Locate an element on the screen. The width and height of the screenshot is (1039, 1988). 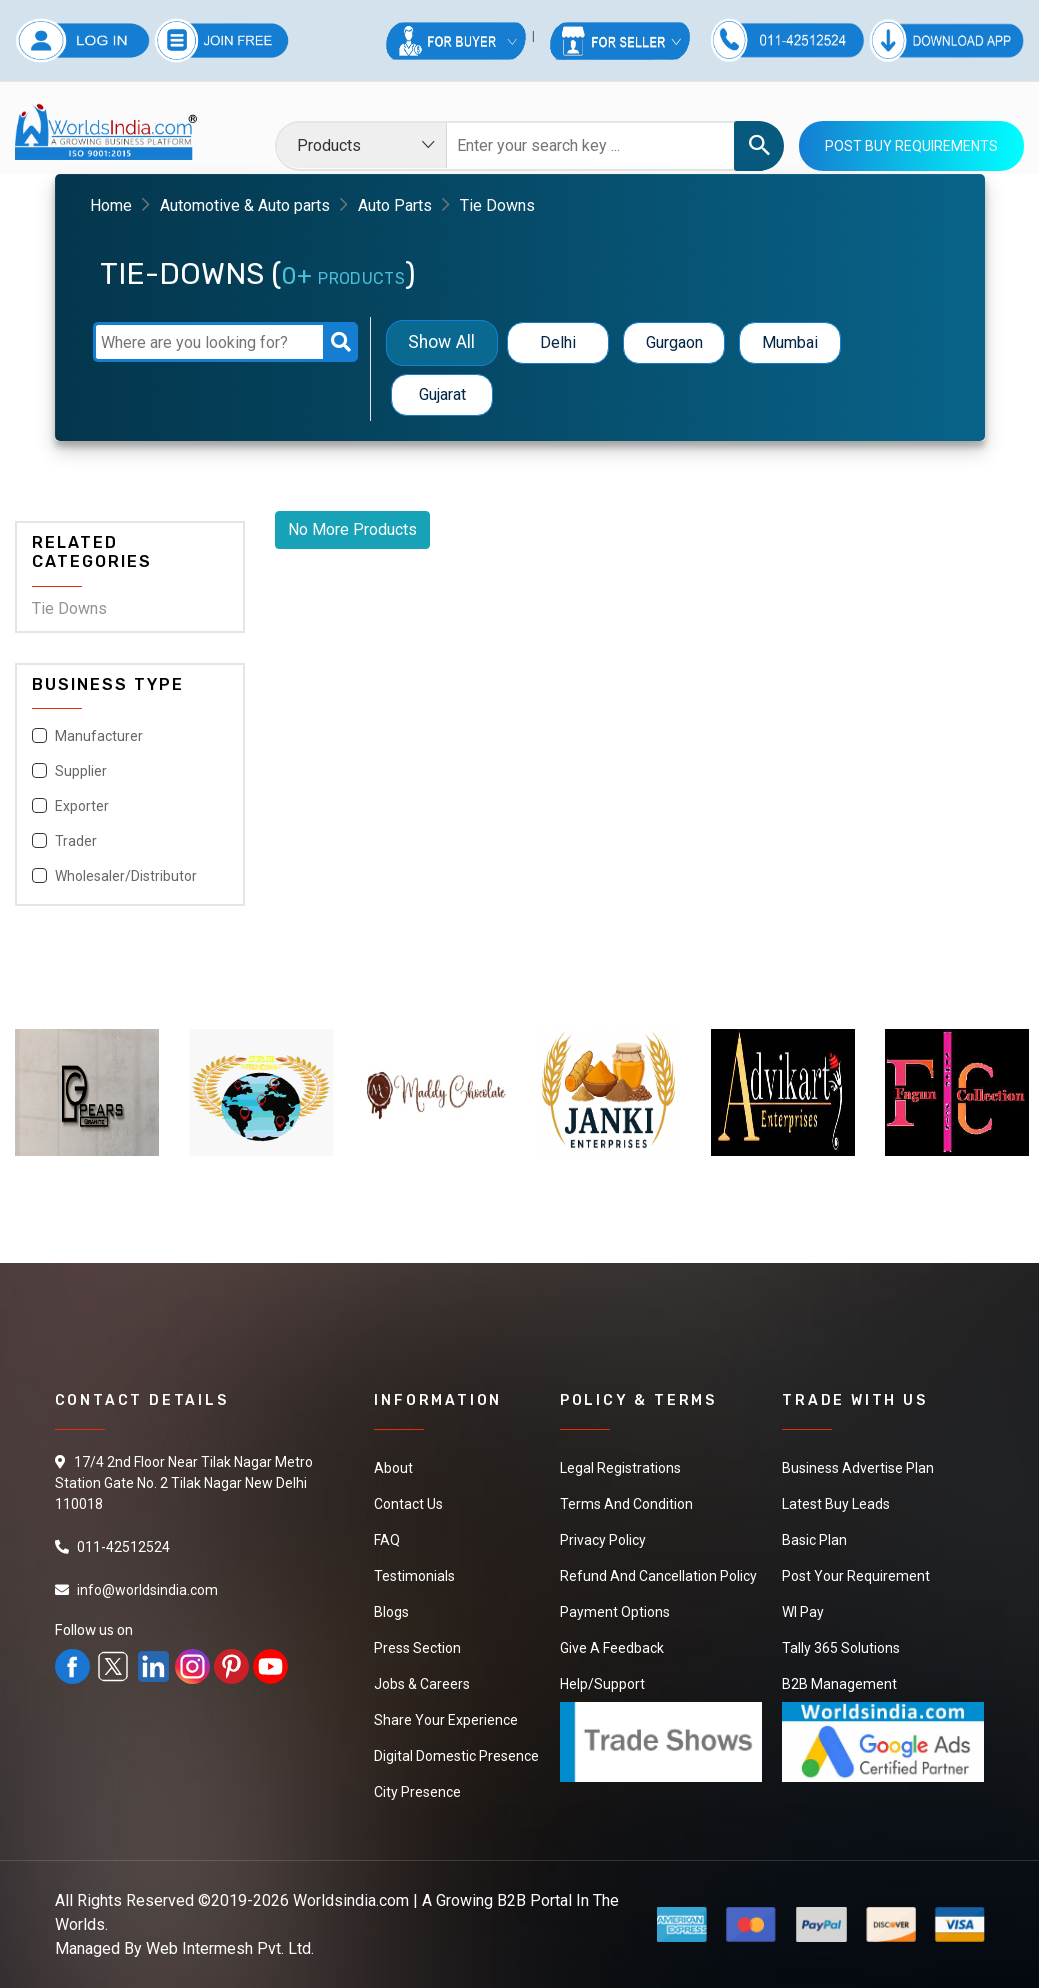
Web Intermesh Pvt. Ltd. is located at coordinates (230, 1948).